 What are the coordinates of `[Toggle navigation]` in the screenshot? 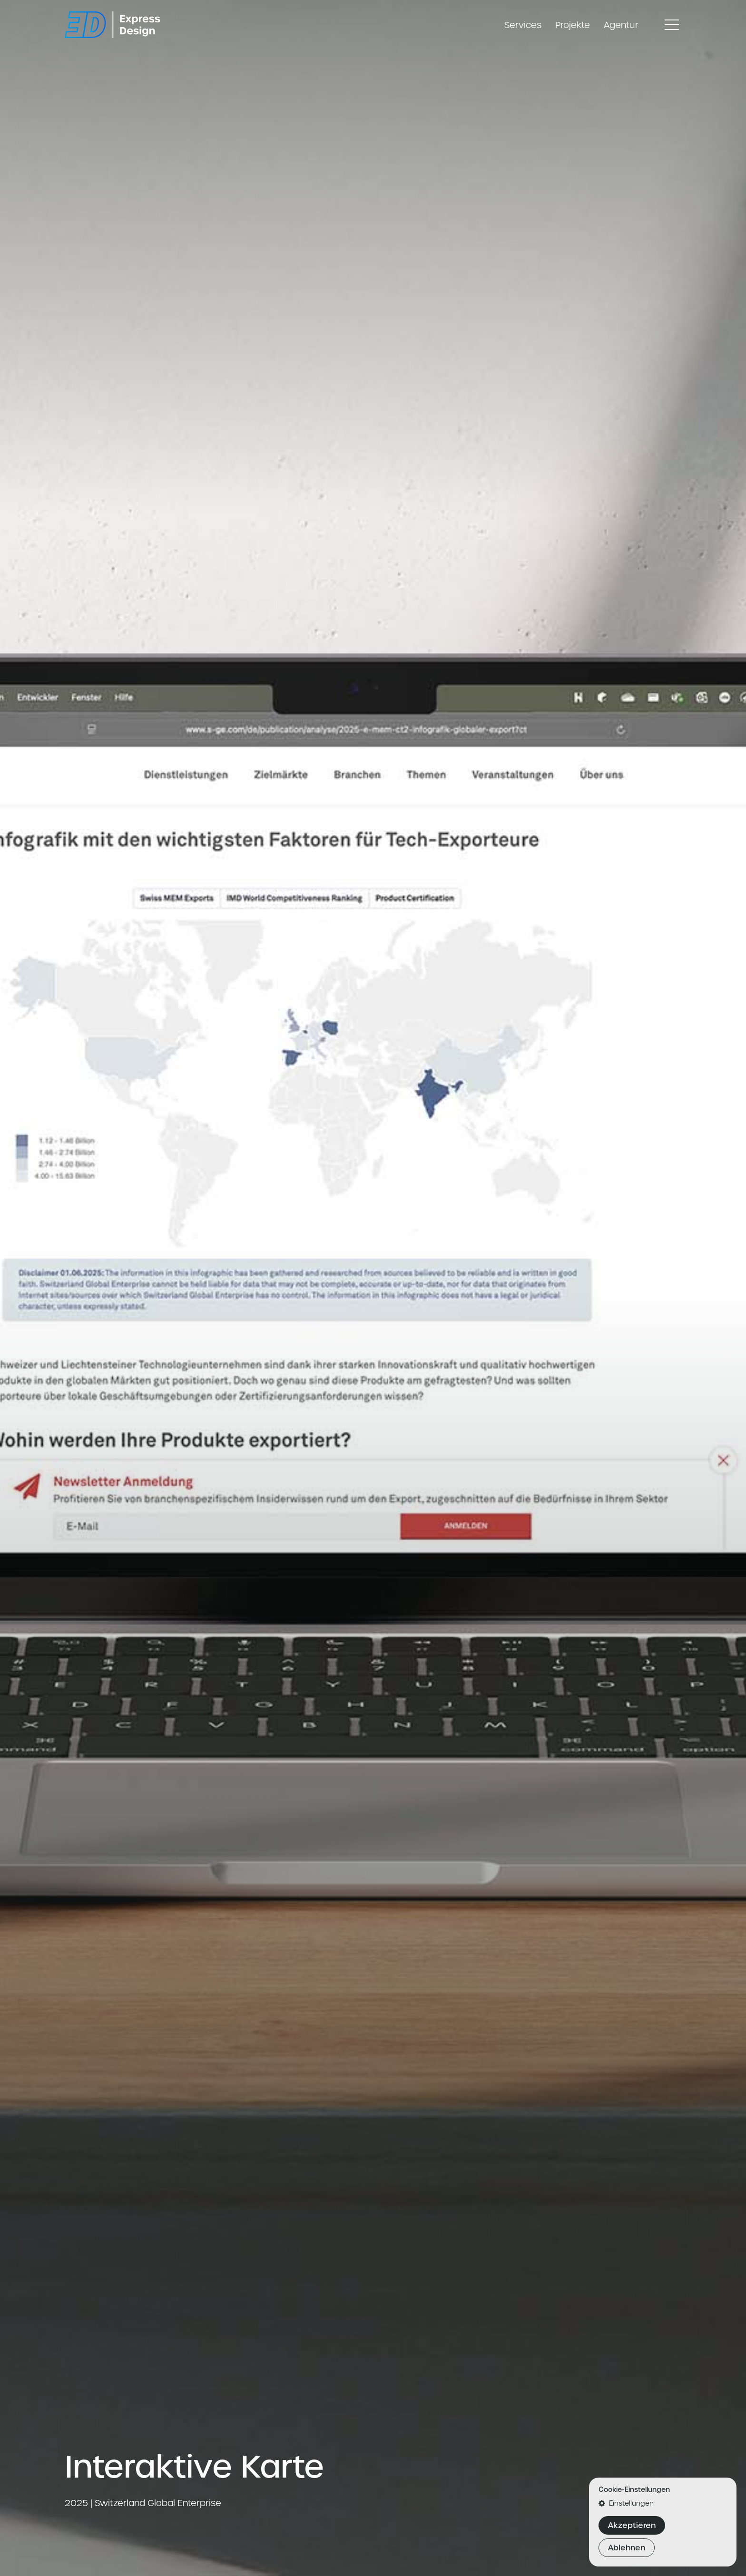 It's located at (671, 24).